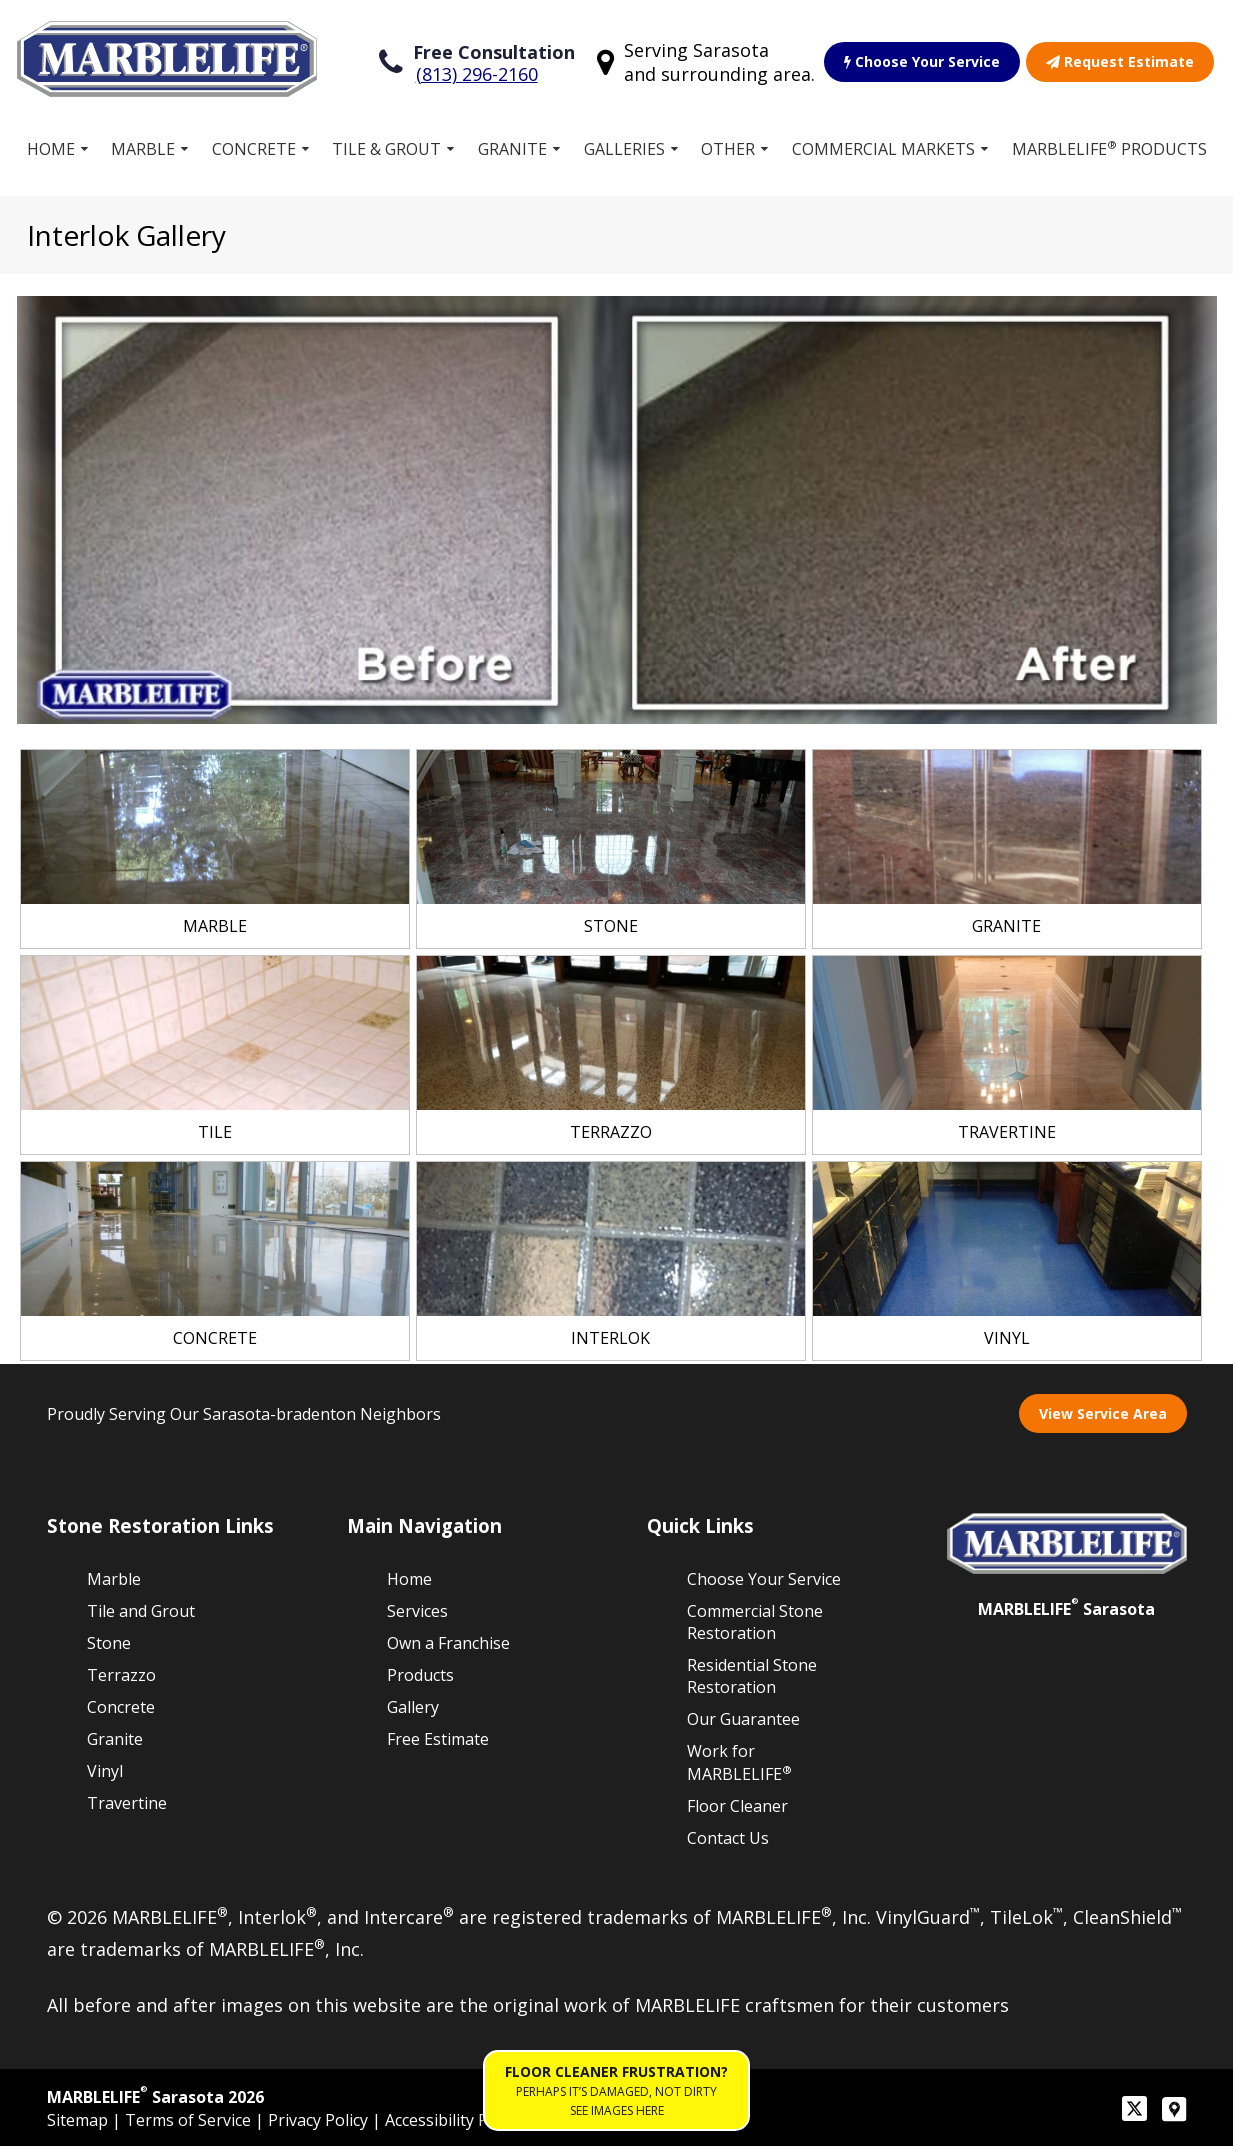  What do you see at coordinates (127, 1803) in the screenshot?
I see `Travertine` at bounding box center [127, 1803].